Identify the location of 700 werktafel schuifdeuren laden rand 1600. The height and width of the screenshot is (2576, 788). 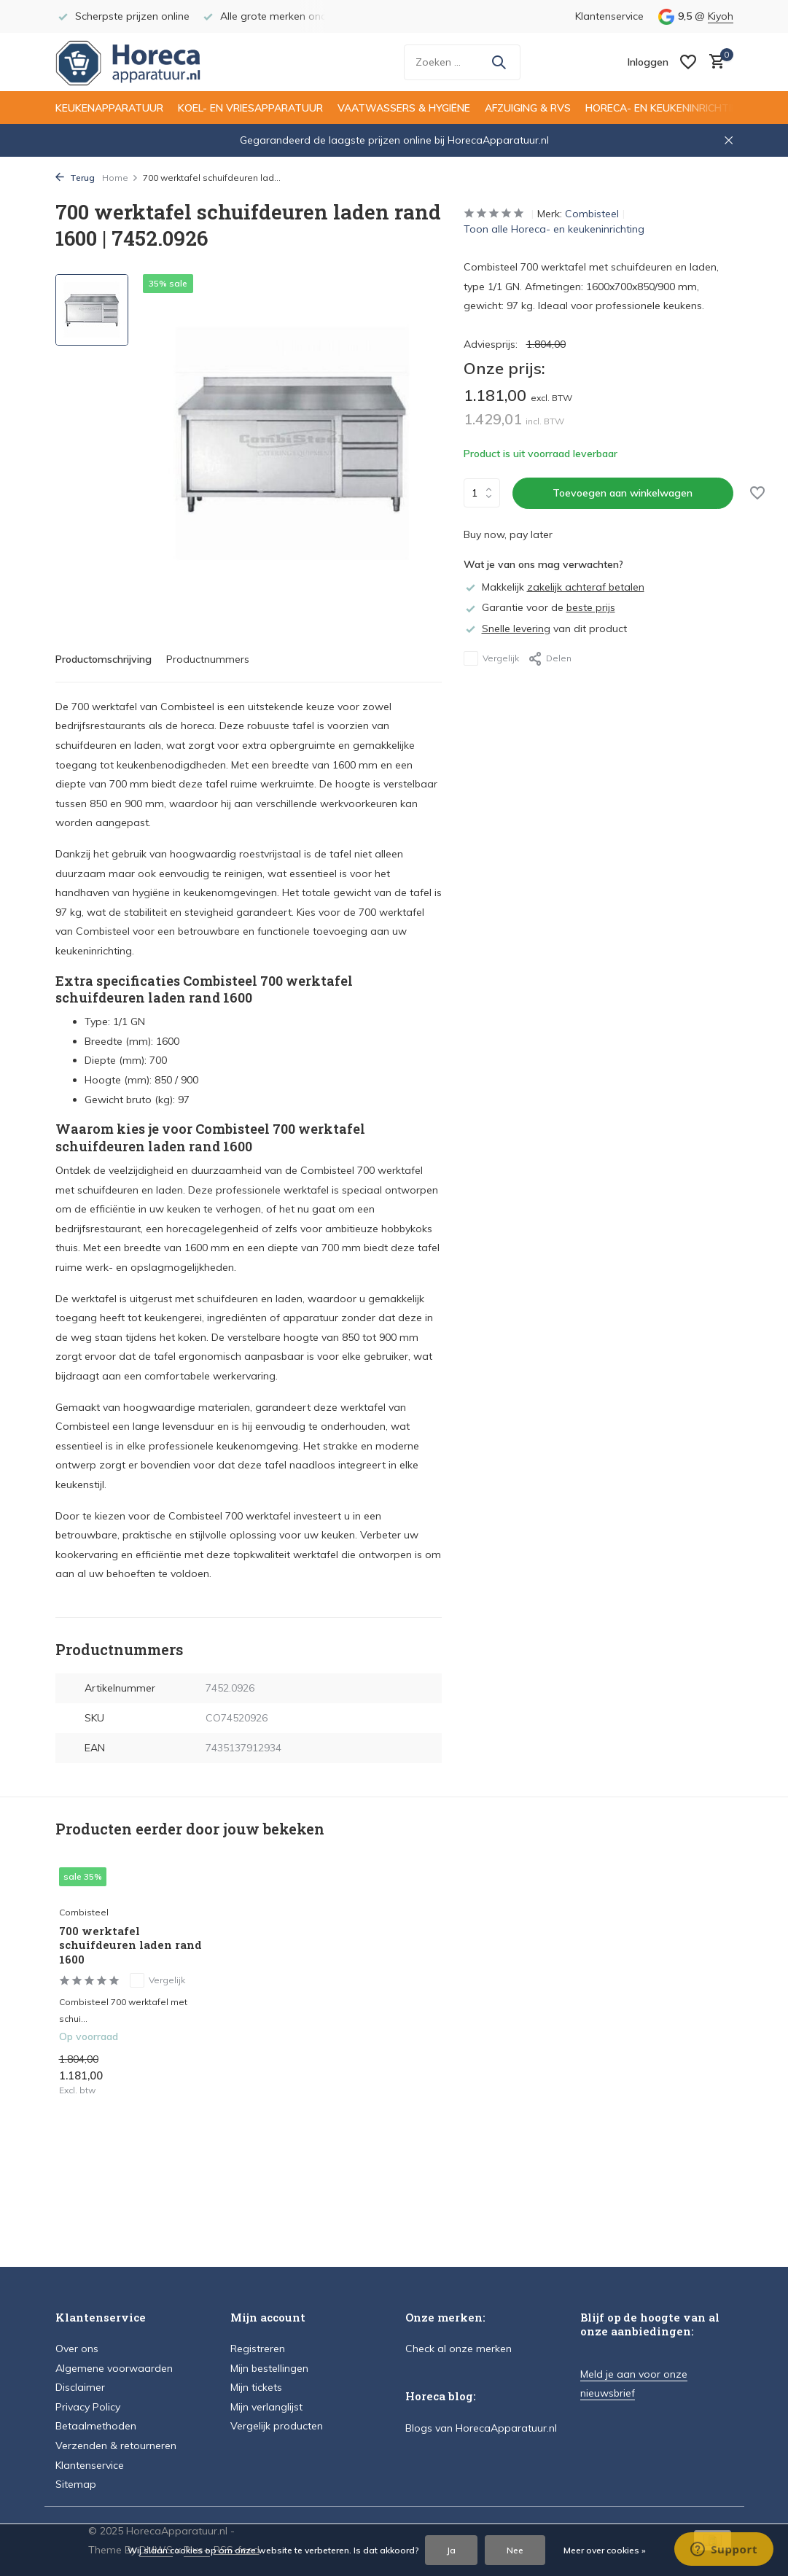
(130, 1945).